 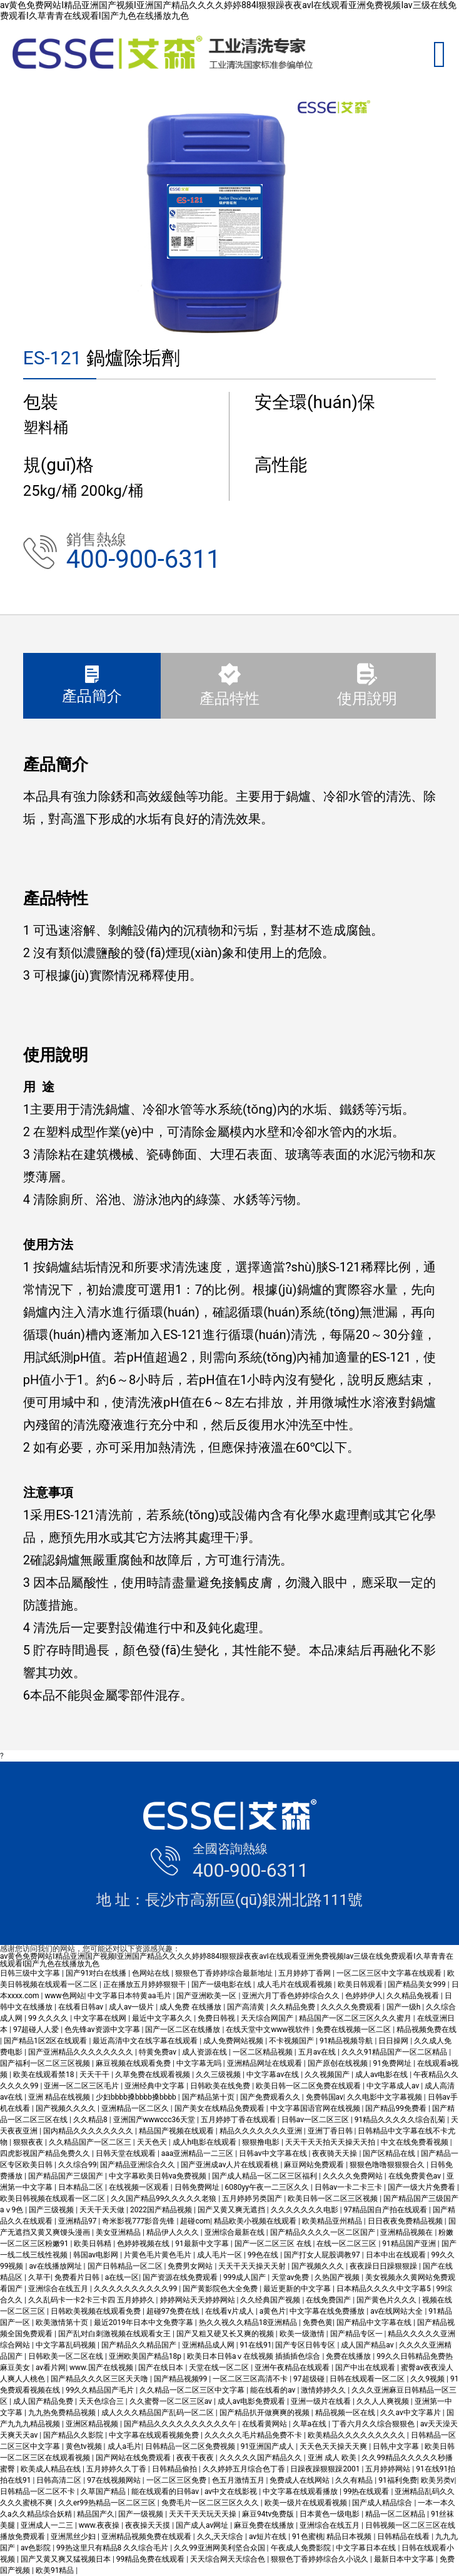 I want to click on 精品视频免费在线, so click(x=426, y=2029).